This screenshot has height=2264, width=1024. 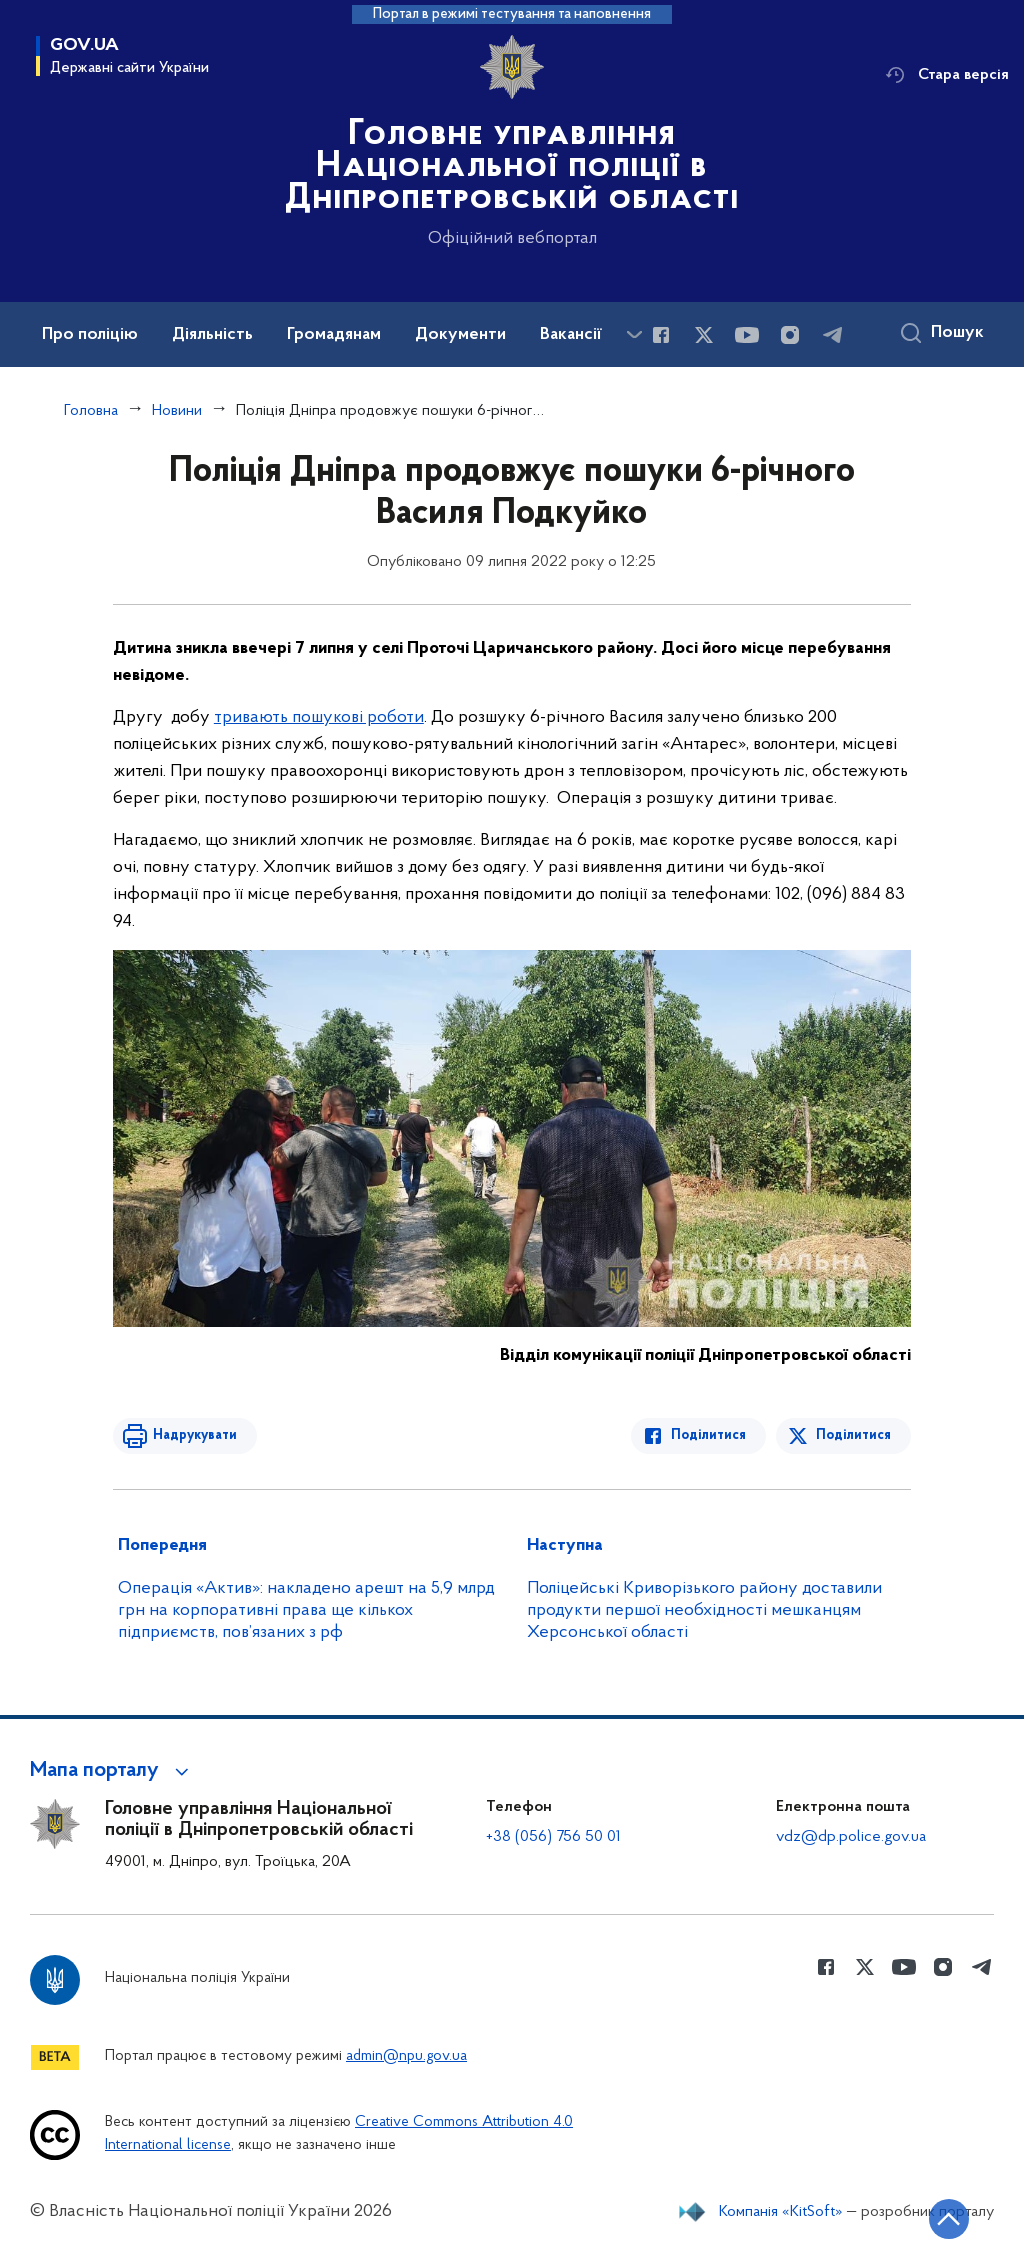 What do you see at coordinates (790, 335) in the screenshot?
I see `[Сторінка у instagram (відкриває нове вікно)]` at bounding box center [790, 335].